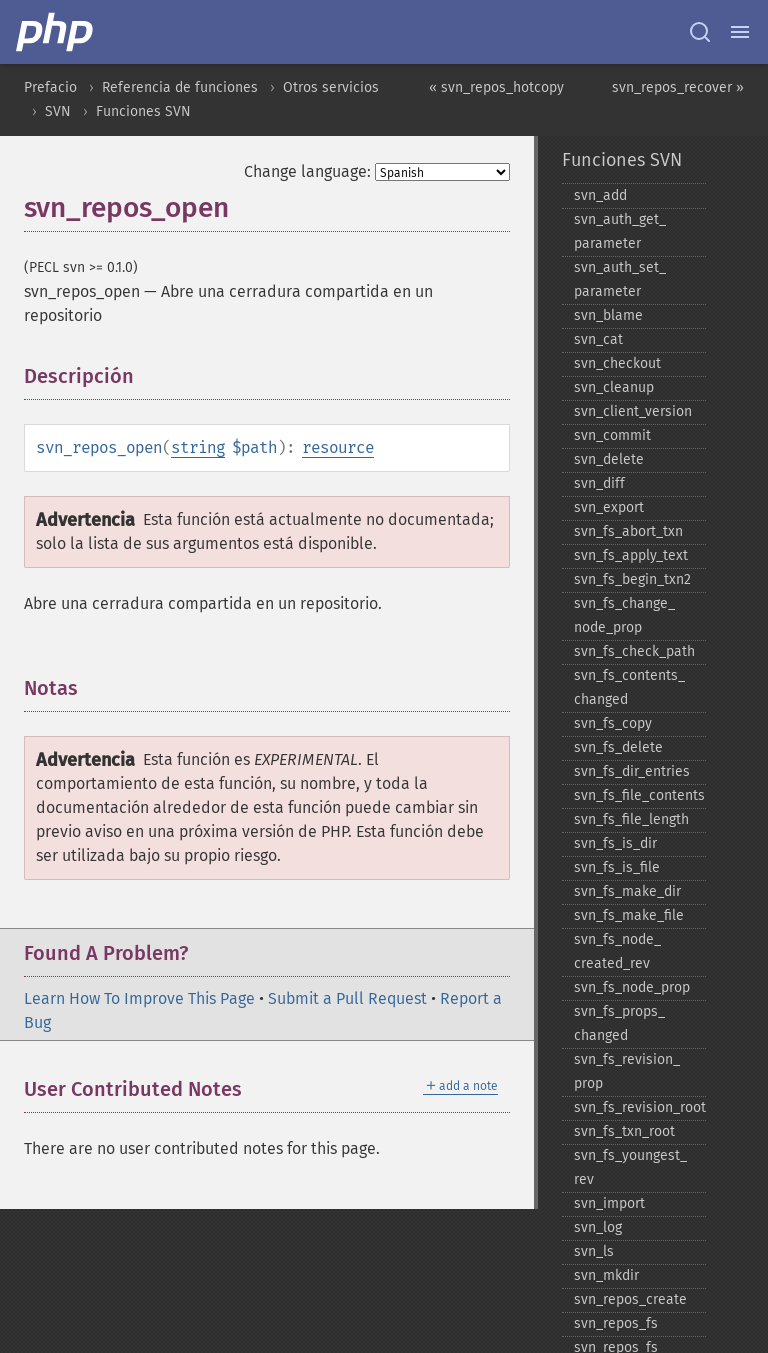 This screenshot has height=1353, width=768. What do you see at coordinates (627, 891) in the screenshot?
I see `svn_​fs_​make_​dir` at bounding box center [627, 891].